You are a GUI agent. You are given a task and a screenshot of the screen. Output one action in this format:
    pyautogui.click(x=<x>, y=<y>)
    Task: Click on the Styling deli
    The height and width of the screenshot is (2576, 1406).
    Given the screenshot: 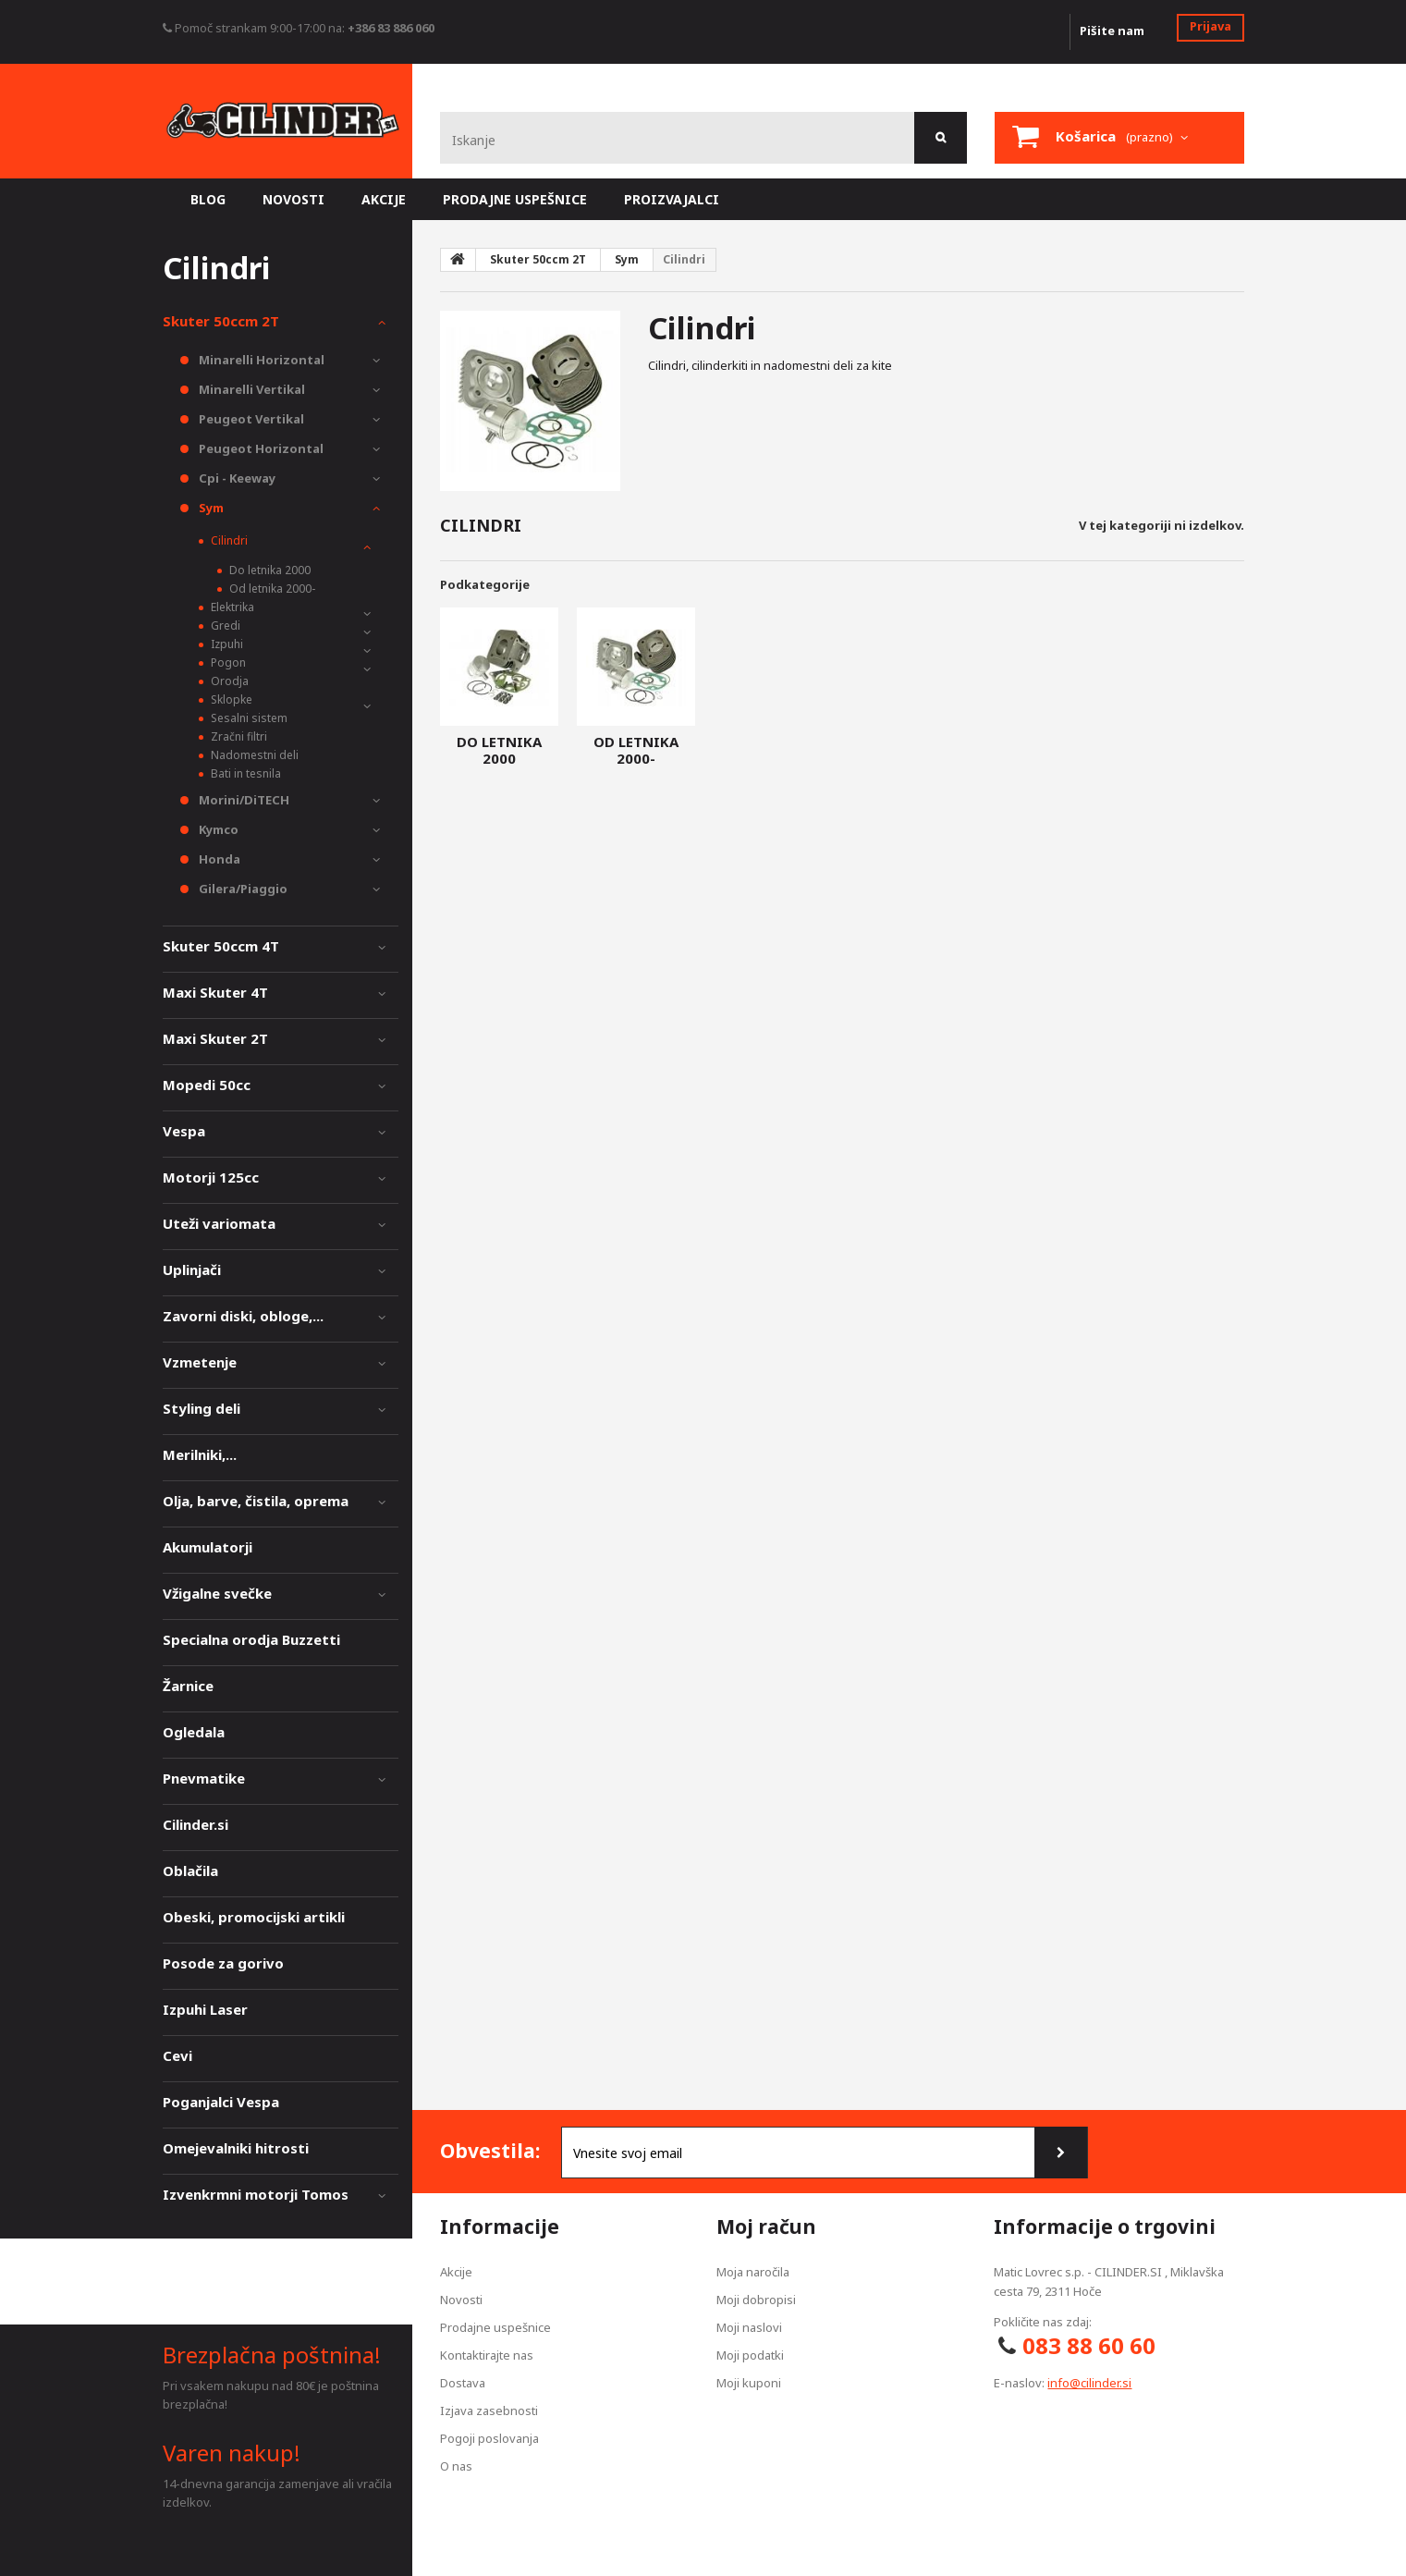 What is the action you would take?
    pyautogui.click(x=201, y=1408)
    